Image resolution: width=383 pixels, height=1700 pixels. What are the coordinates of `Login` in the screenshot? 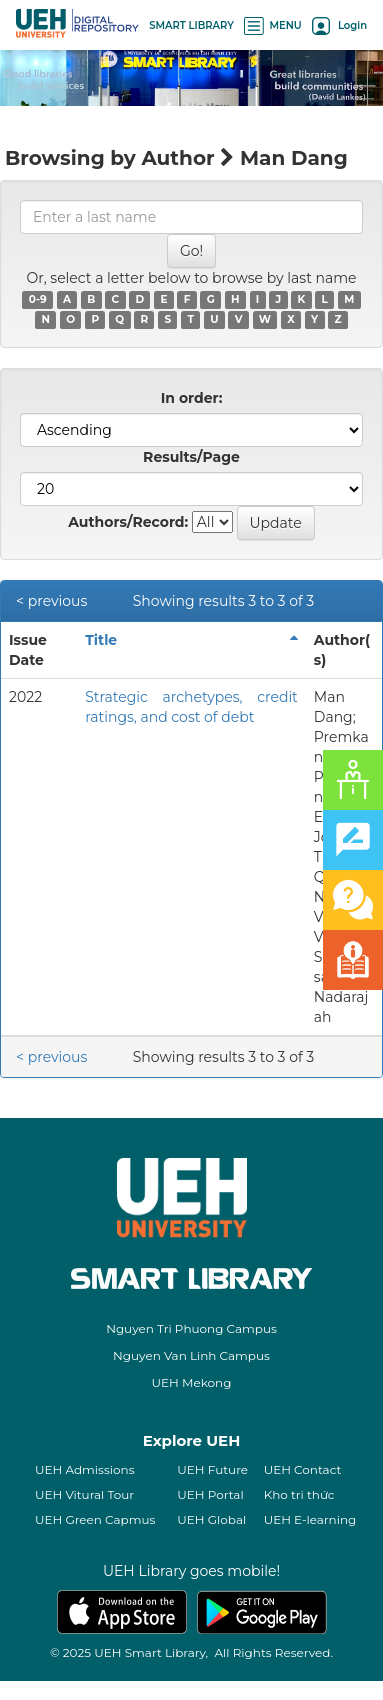 It's located at (339, 25).